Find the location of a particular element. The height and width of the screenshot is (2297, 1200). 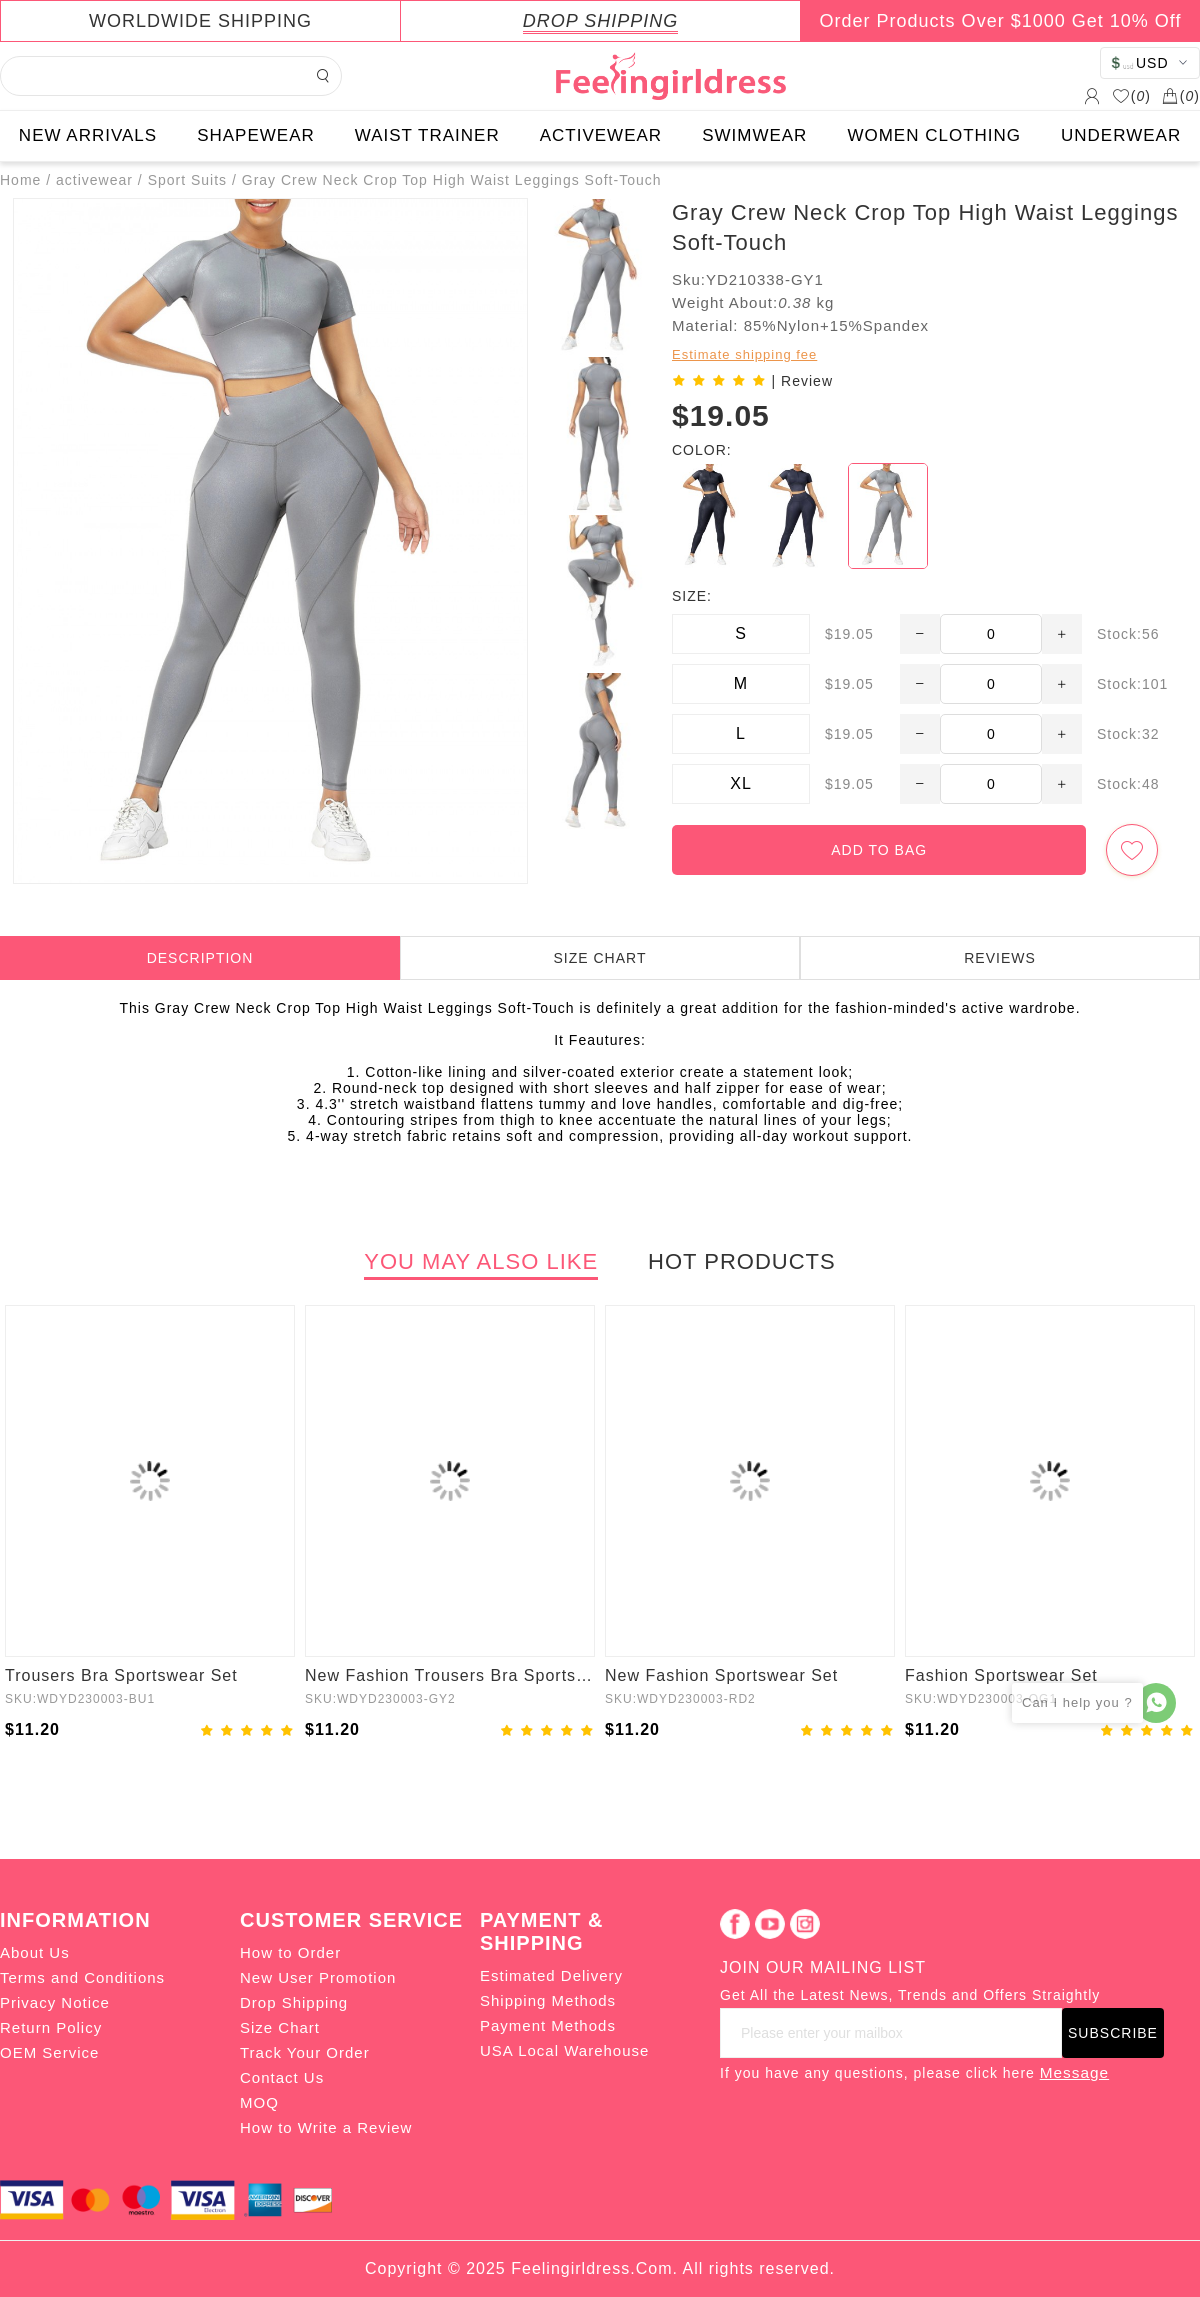

Sport Suits is located at coordinates (187, 180).